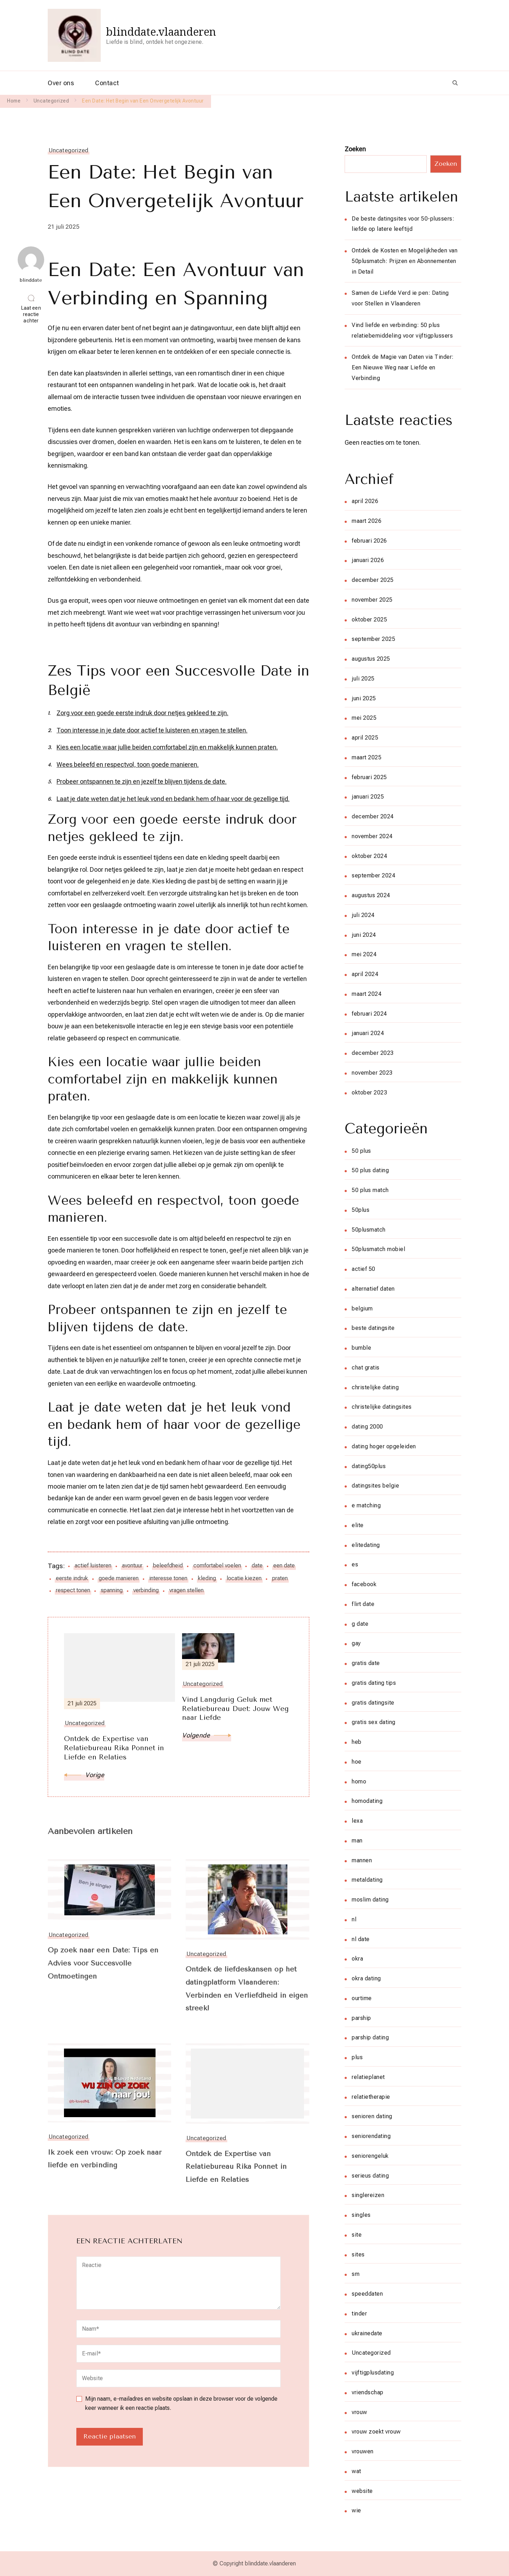 This screenshot has height=2576, width=509. Describe the element at coordinates (361, 2215) in the screenshot. I see `singles` at that location.